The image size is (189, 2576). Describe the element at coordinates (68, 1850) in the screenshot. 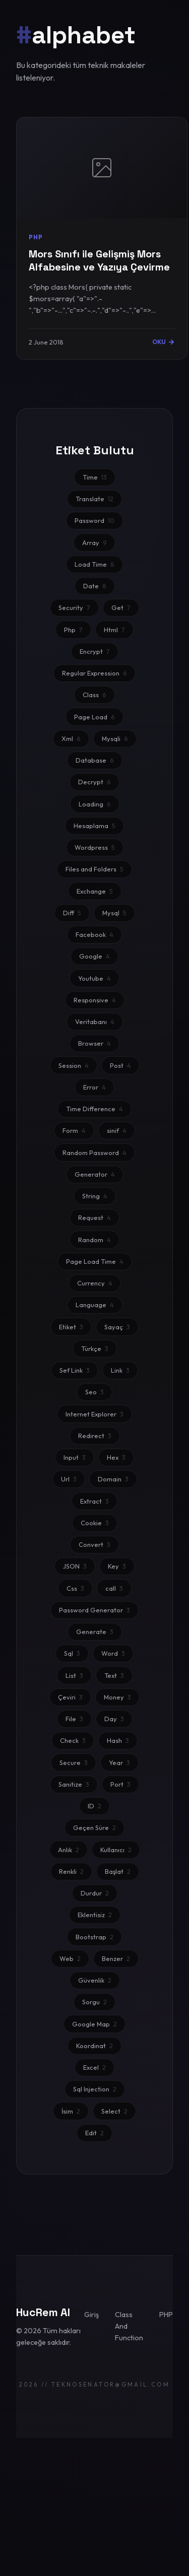

I see `Anlık` at that location.